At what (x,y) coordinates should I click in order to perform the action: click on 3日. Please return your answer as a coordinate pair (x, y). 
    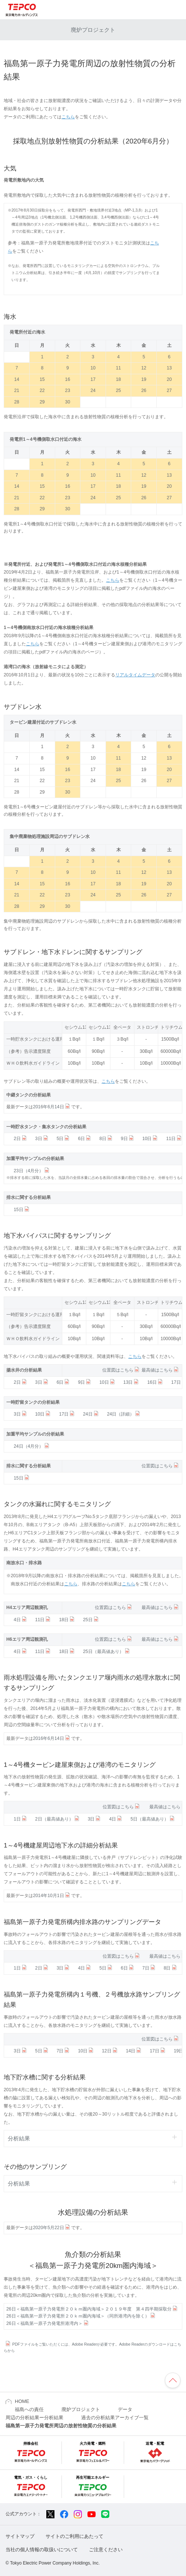
    Looking at the image, I should click on (42, 1138).